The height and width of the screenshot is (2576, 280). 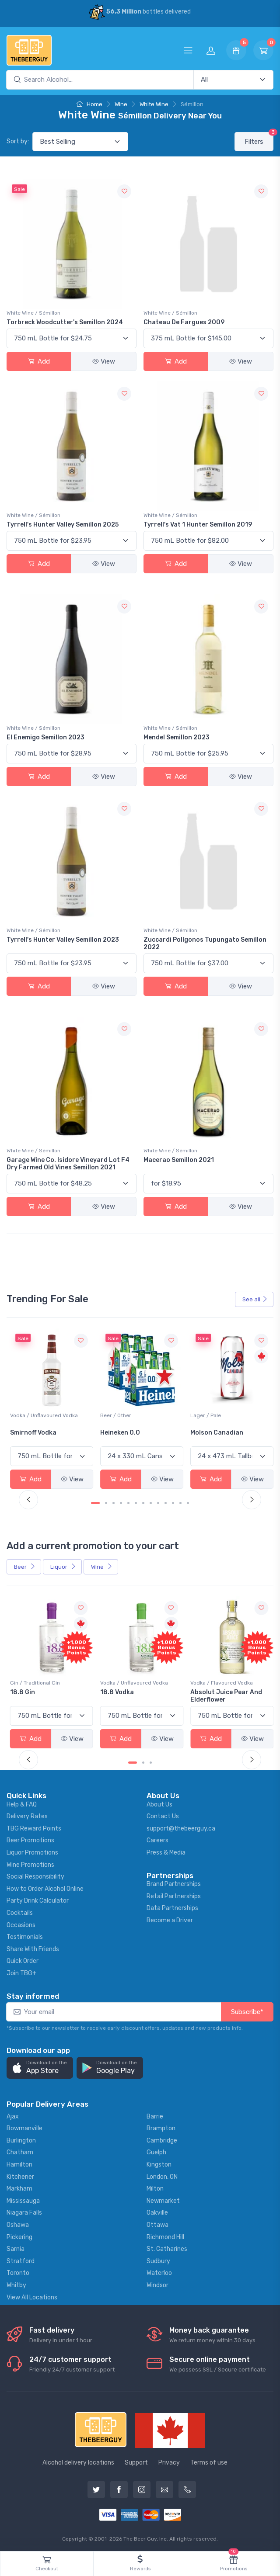 What do you see at coordinates (20, 1911) in the screenshot?
I see `Cocktails` at bounding box center [20, 1911].